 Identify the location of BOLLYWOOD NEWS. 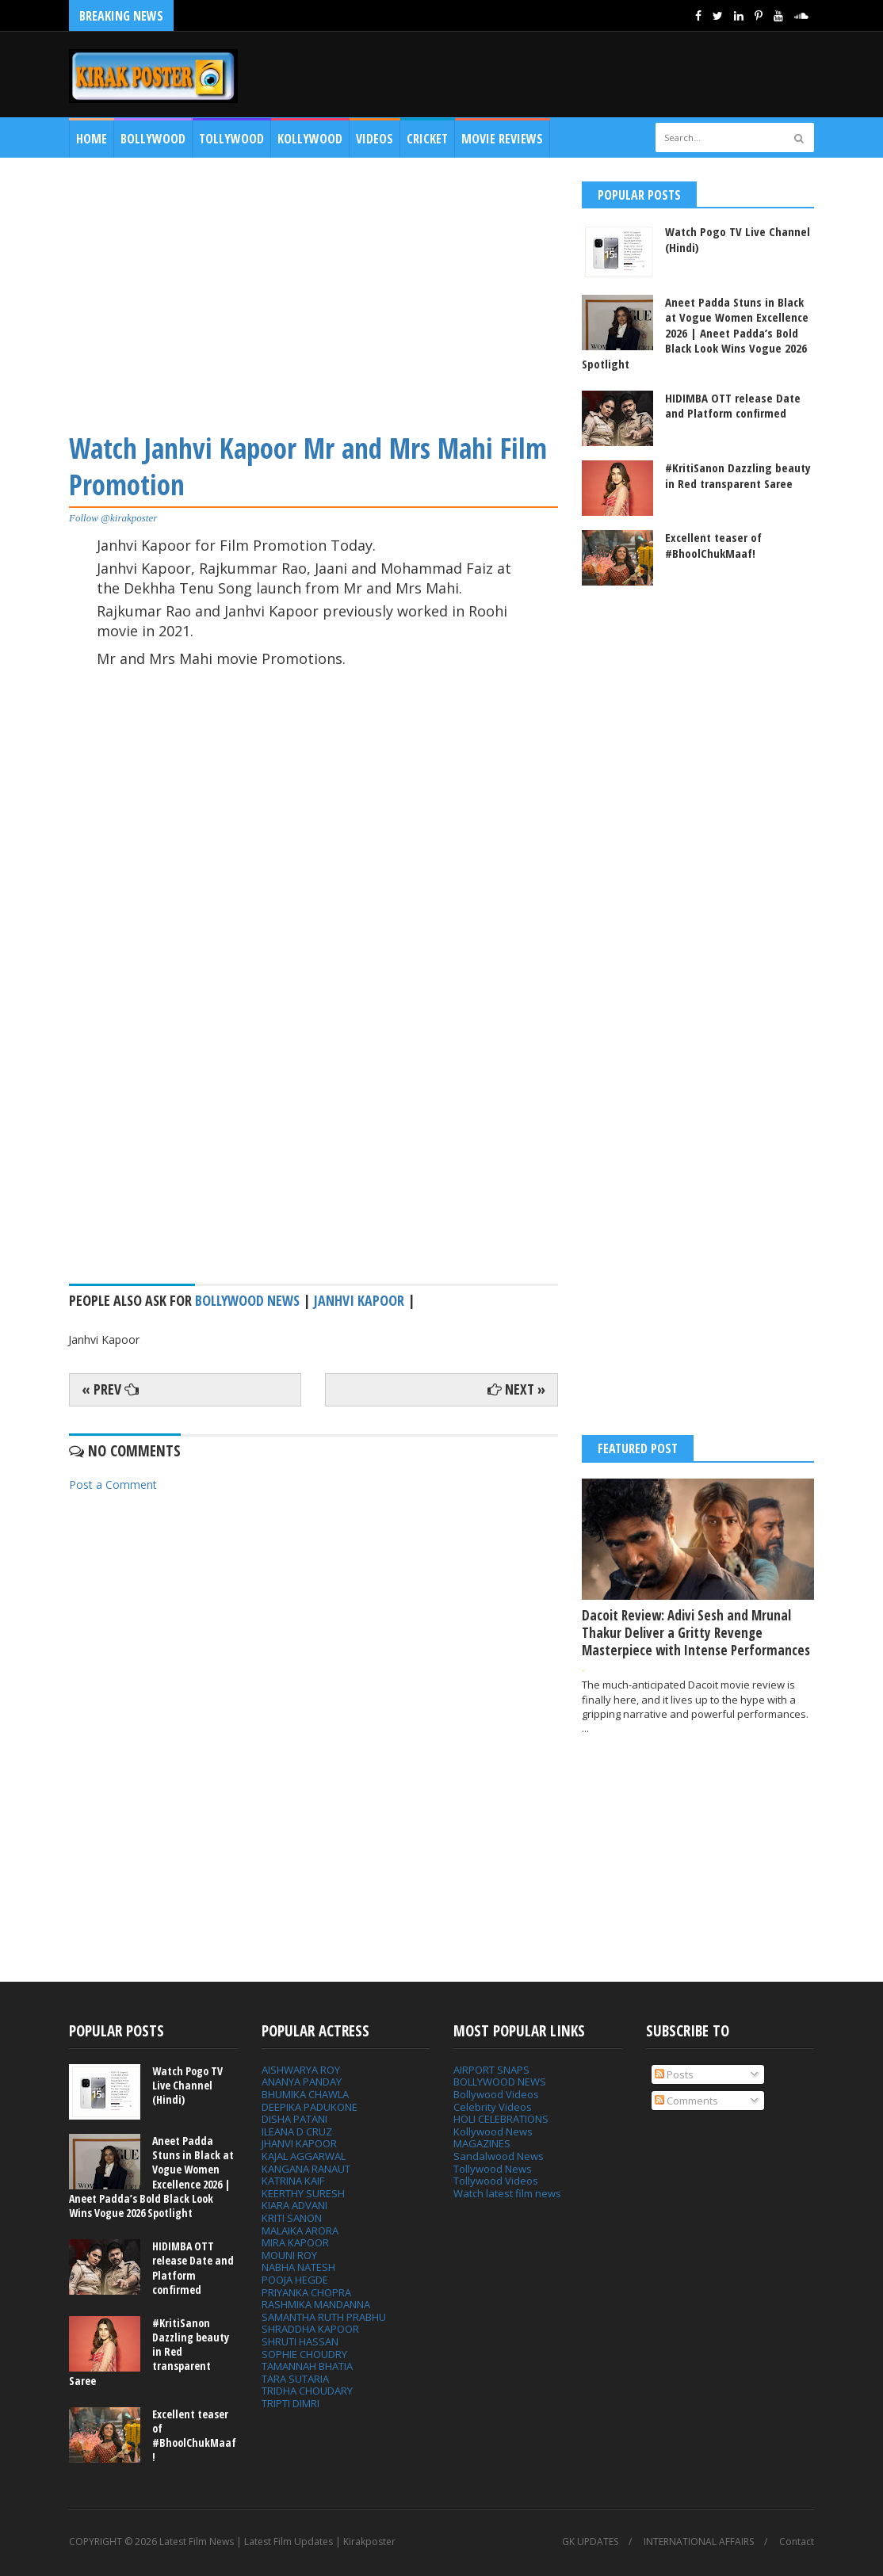
(499, 2081).